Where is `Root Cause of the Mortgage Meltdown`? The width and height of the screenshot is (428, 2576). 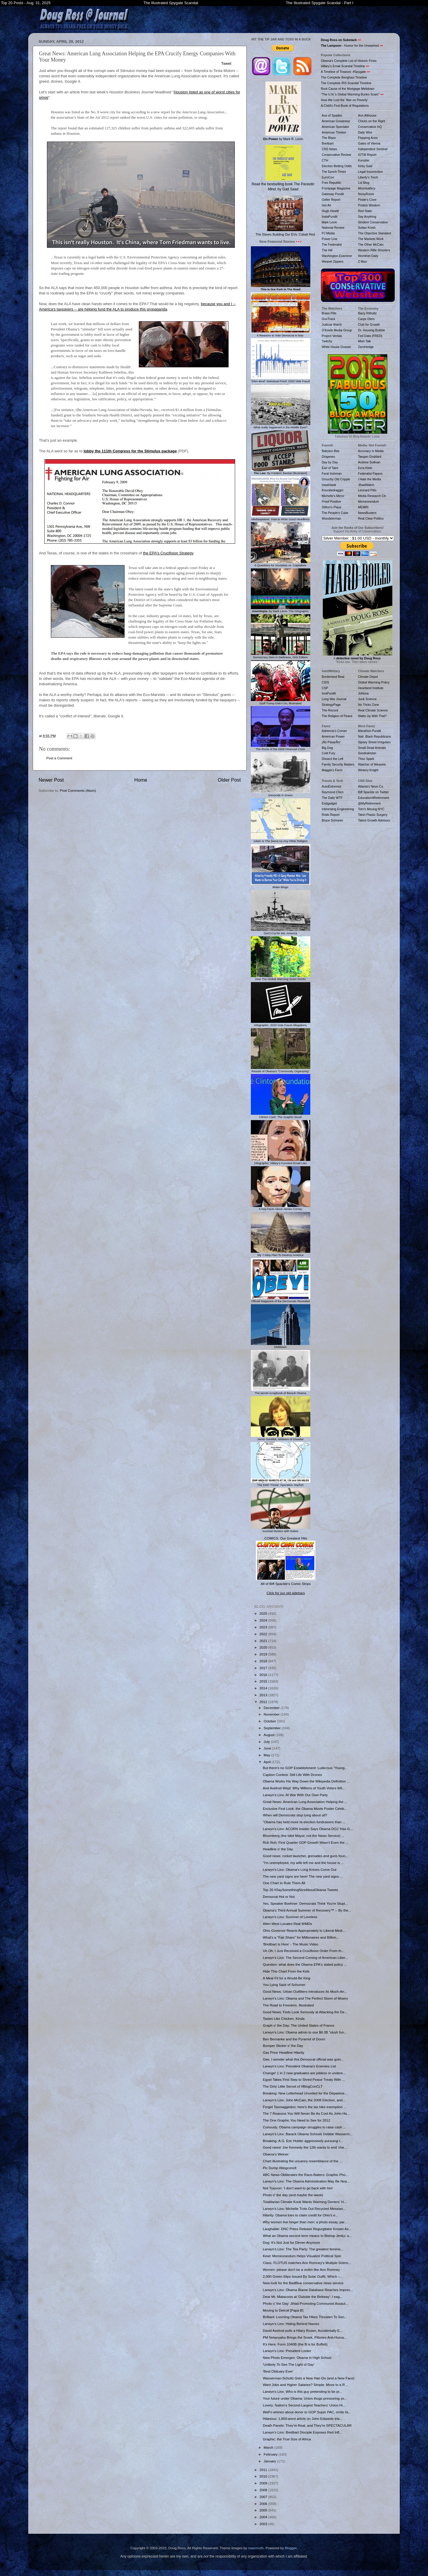 Root Cause of the Mortgage Meltdown is located at coordinates (347, 88).